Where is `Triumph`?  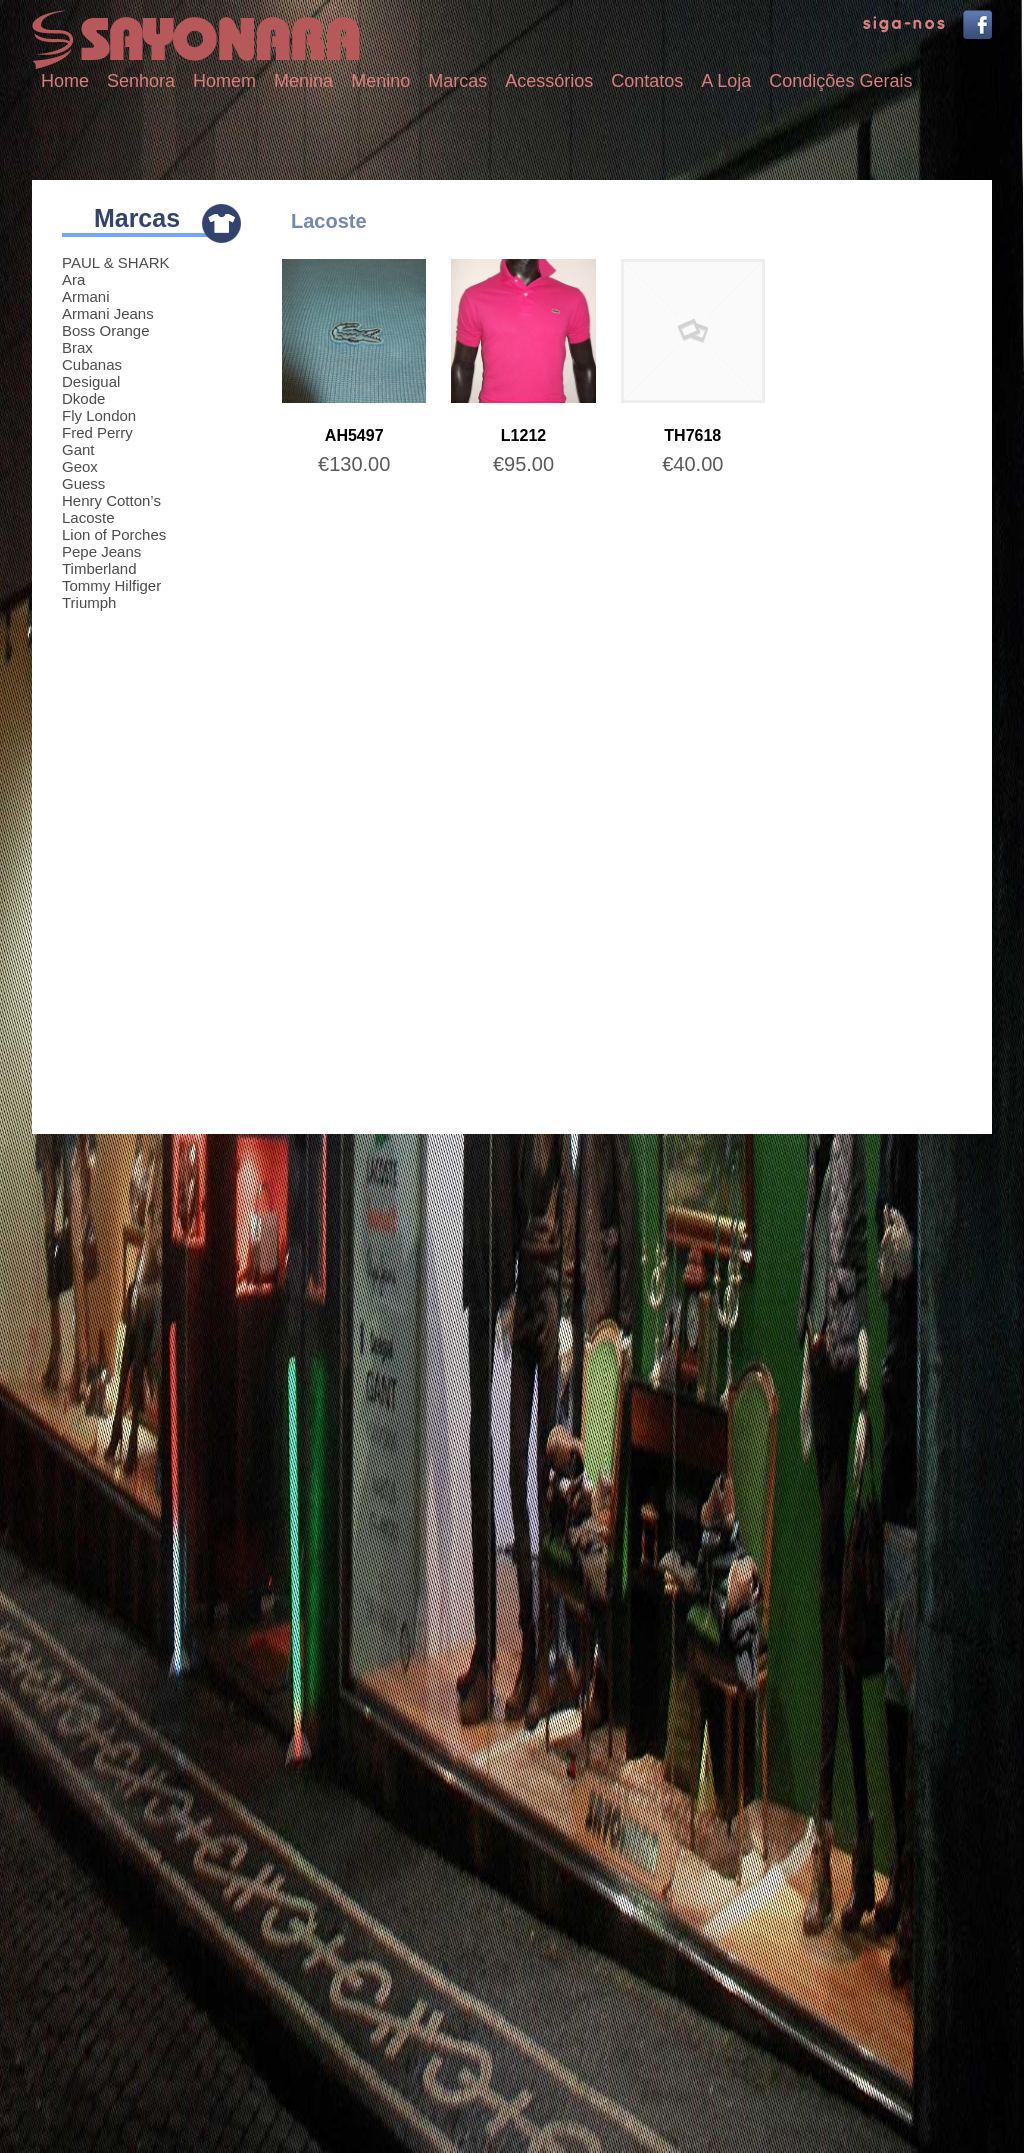
Triumph is located at coordinates (89, 602).